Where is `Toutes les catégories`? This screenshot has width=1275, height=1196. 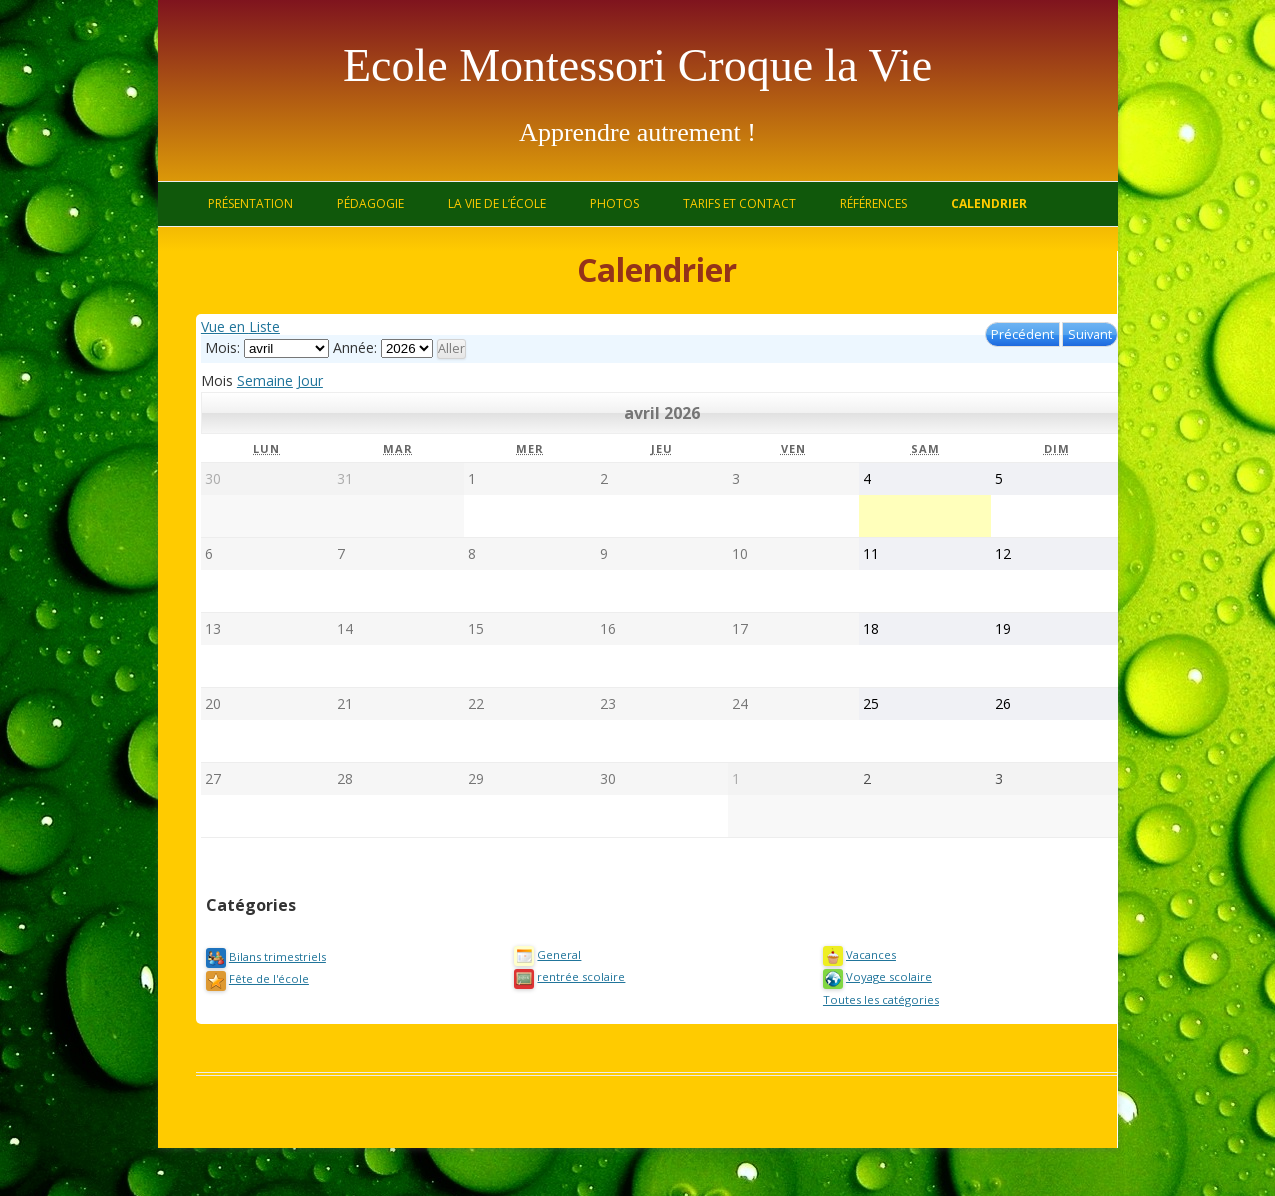 Toutes les catégories is located at coordinates (881, 999).